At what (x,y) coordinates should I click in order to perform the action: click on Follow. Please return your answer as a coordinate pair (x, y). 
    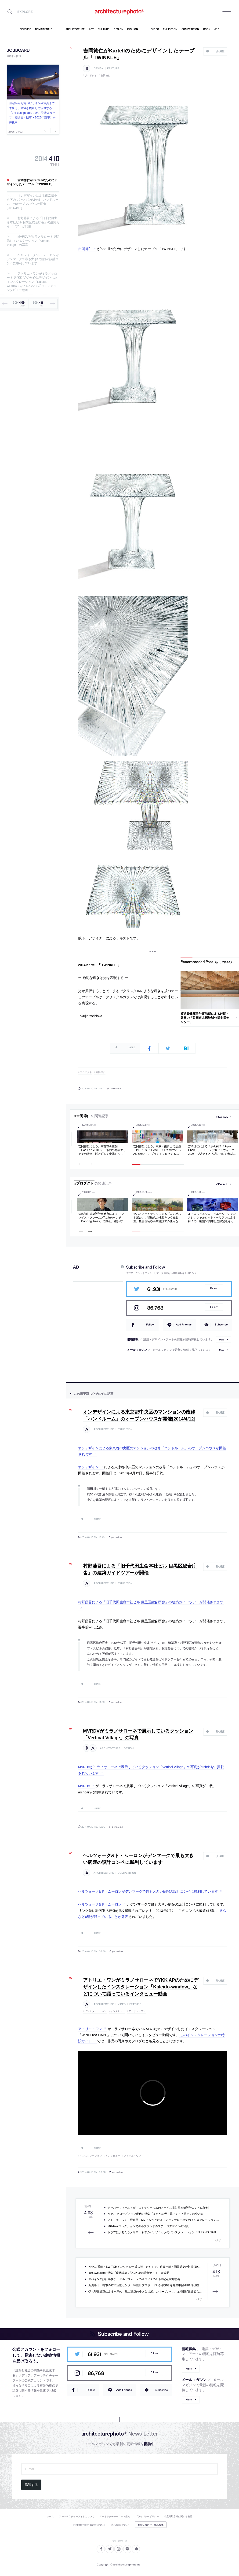
    Looking at the image, I should click on (213, 1288).